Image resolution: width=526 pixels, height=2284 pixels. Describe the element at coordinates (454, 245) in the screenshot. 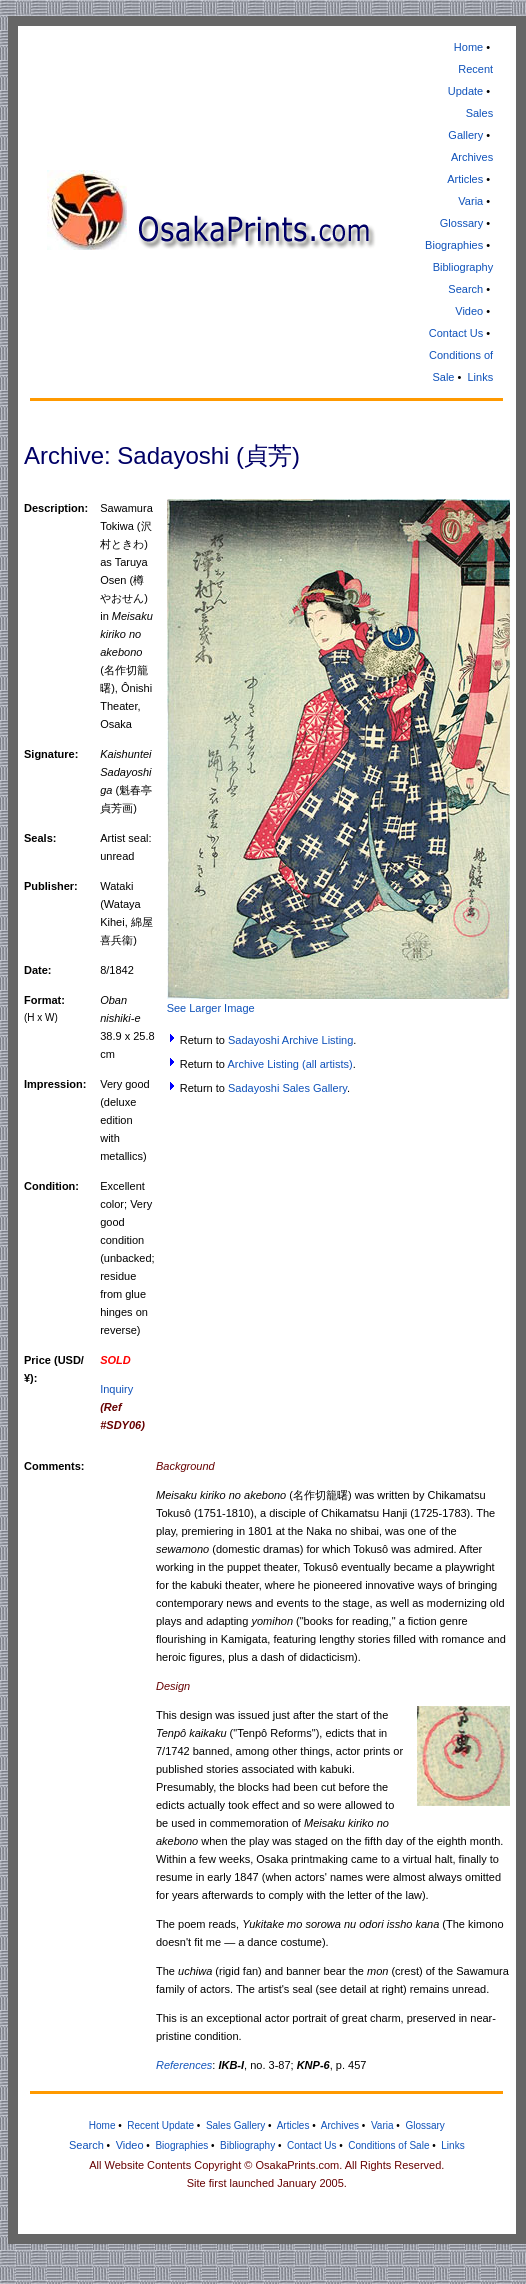

I see `Biographies` at that location.